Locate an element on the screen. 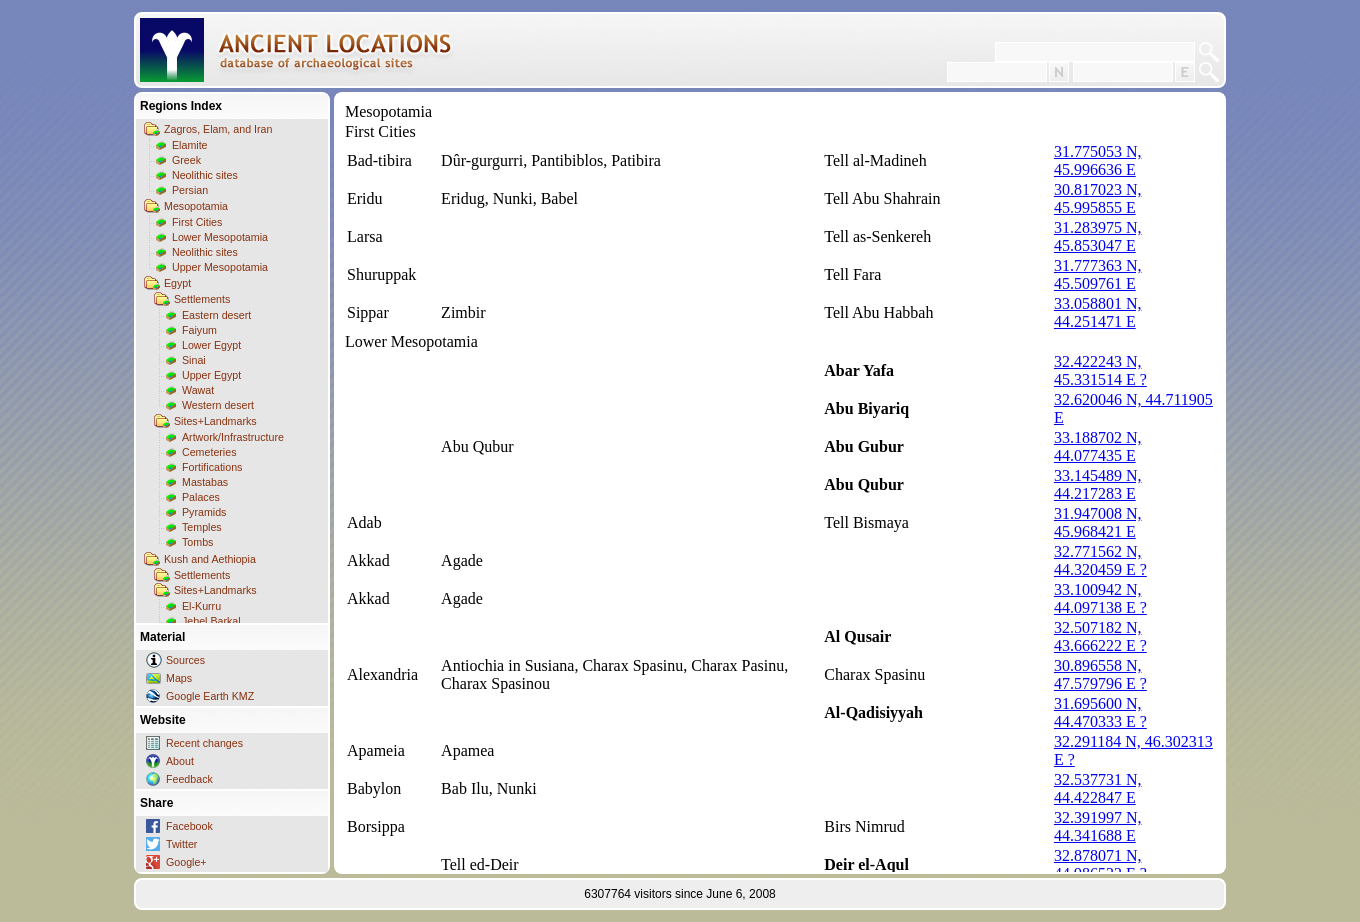  Sites+Landmarks is located at coordinates (215, 421).